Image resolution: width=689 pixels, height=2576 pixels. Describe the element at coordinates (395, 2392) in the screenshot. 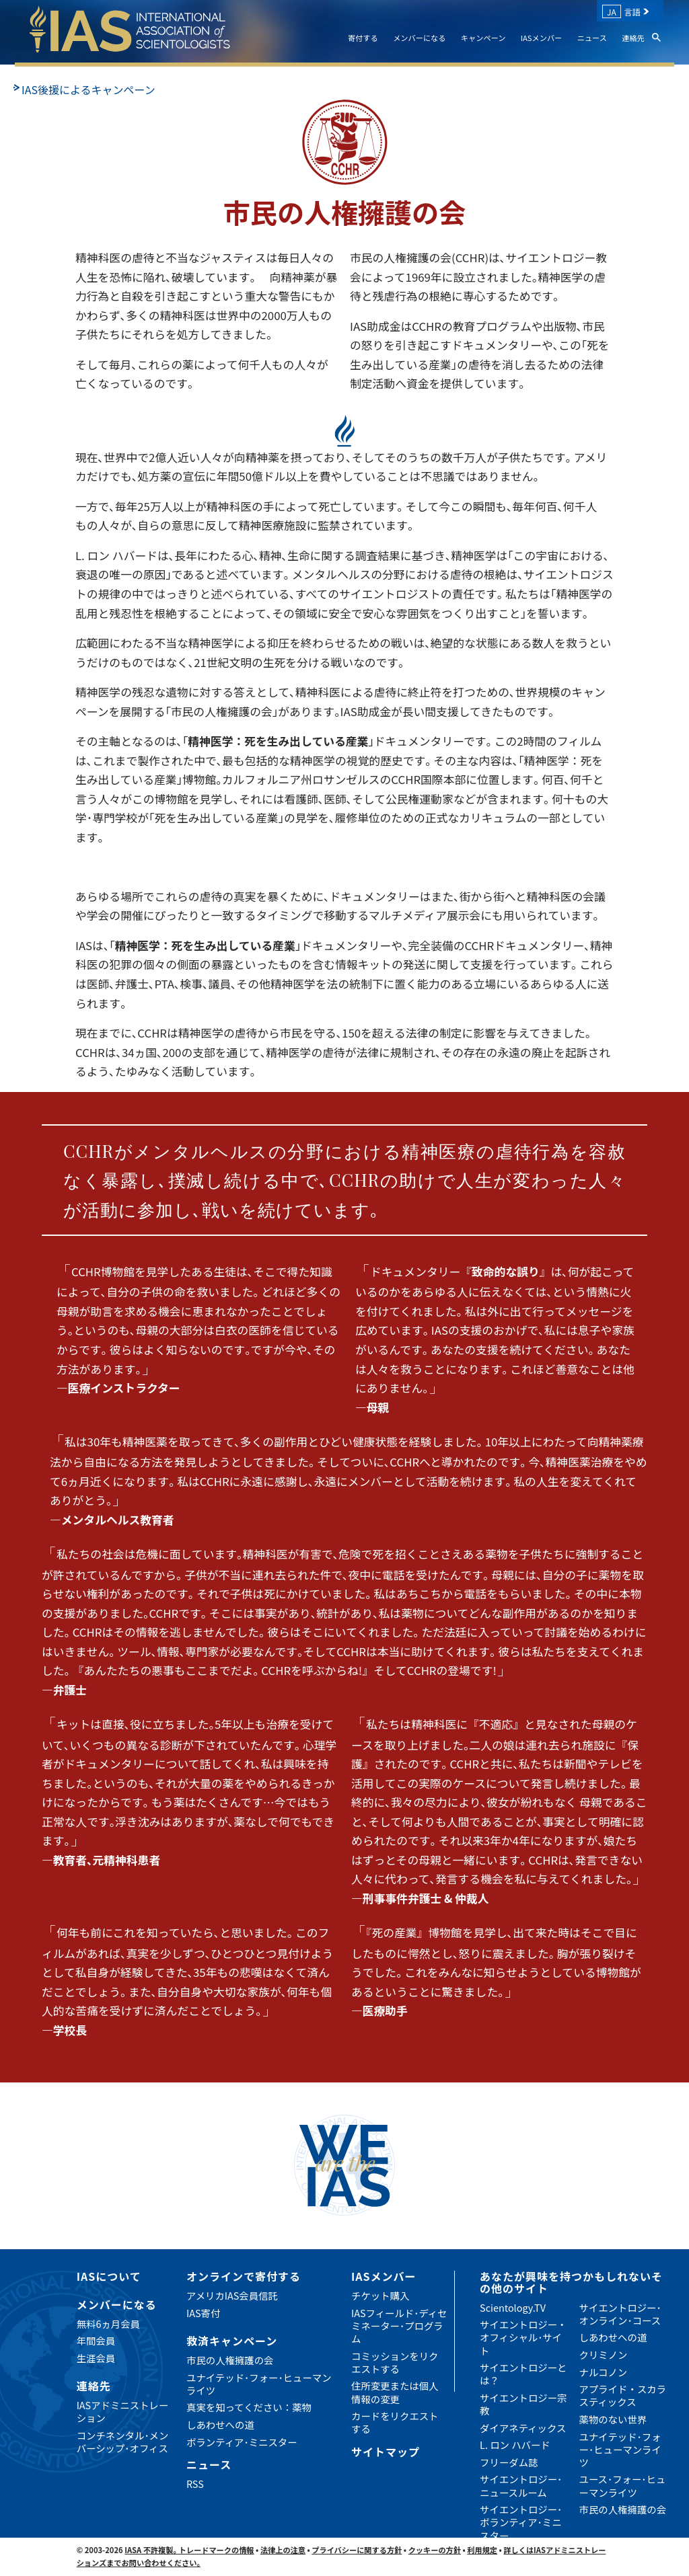

I see `住所変更または個人情報の変更` at that location.